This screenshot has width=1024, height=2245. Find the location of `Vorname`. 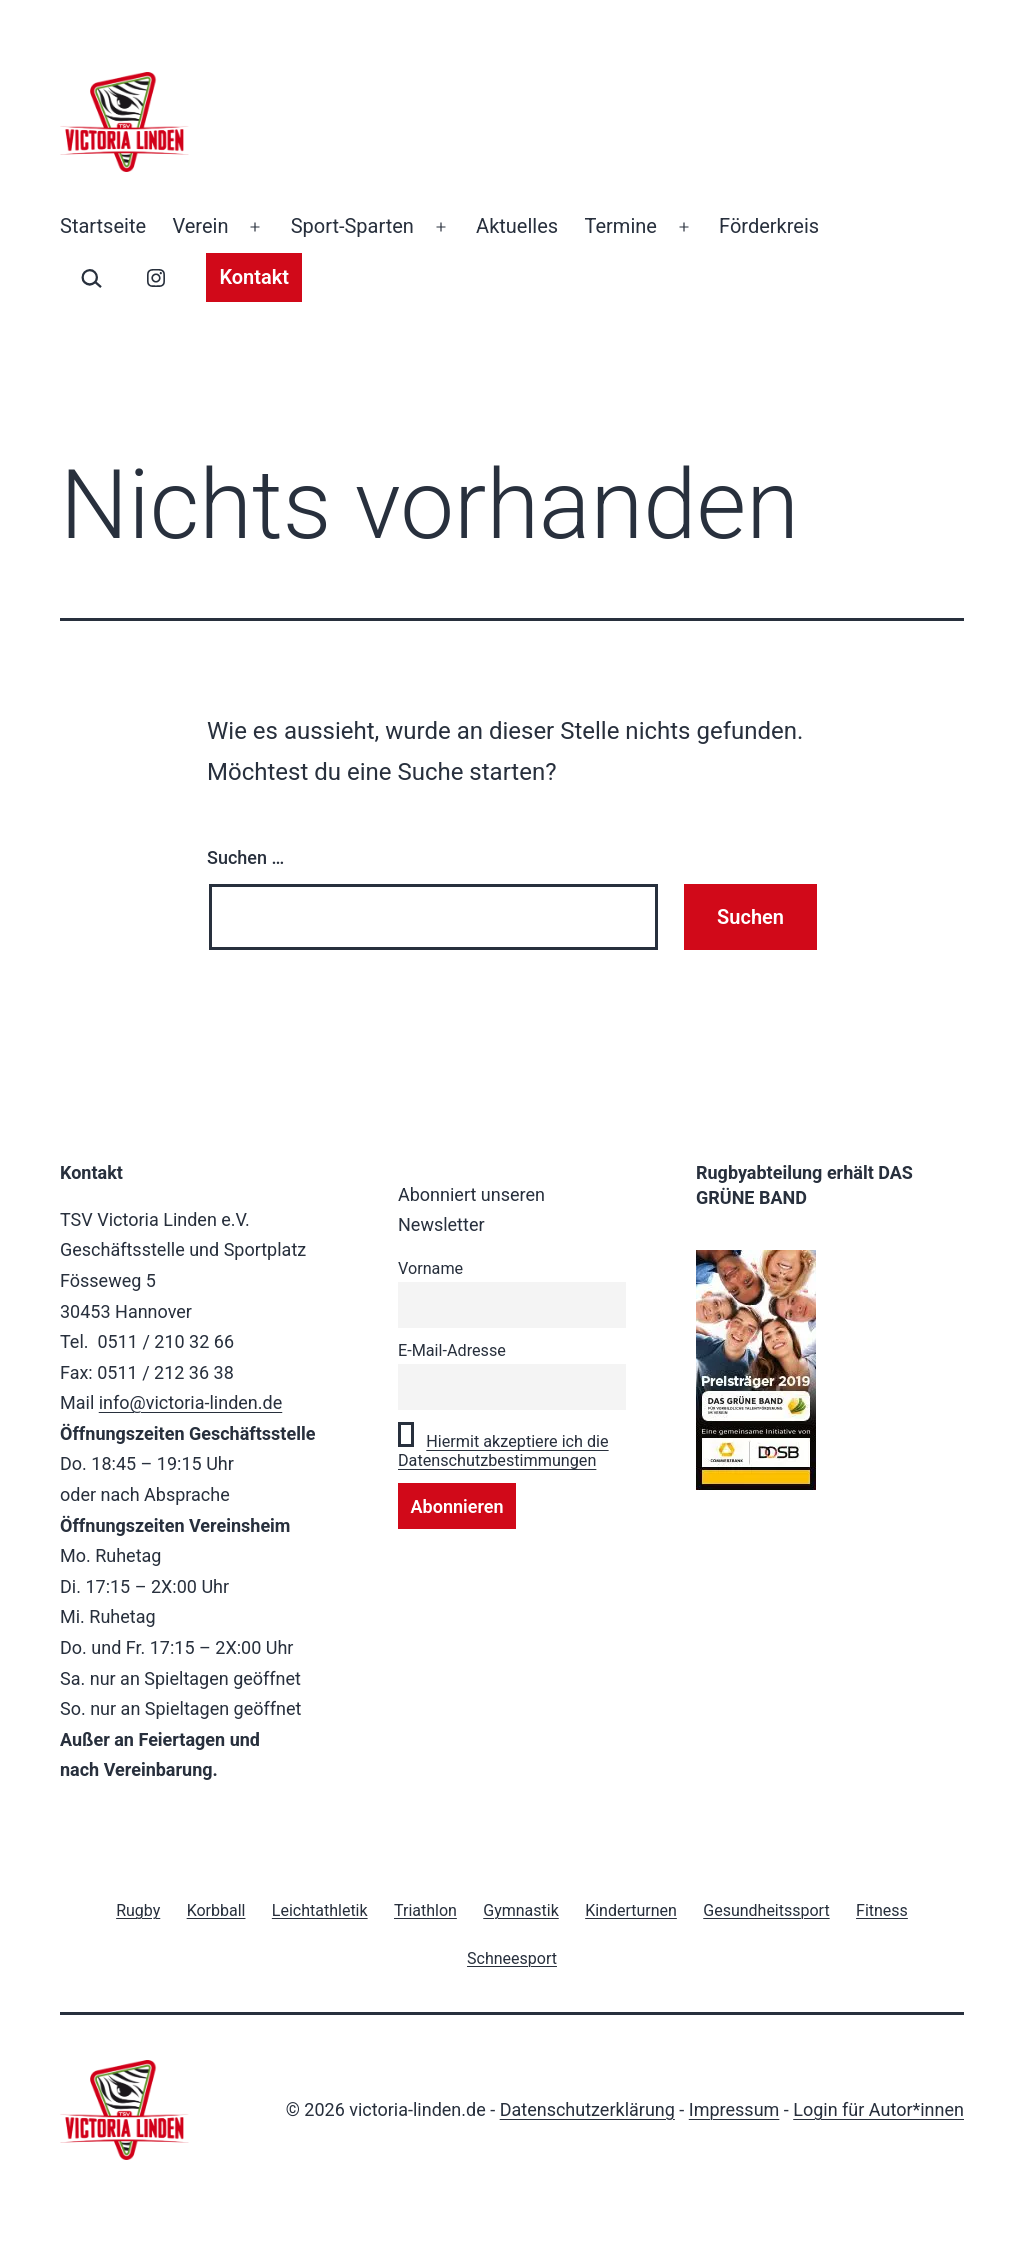

Vorname is located at coordinates (430, 1268).